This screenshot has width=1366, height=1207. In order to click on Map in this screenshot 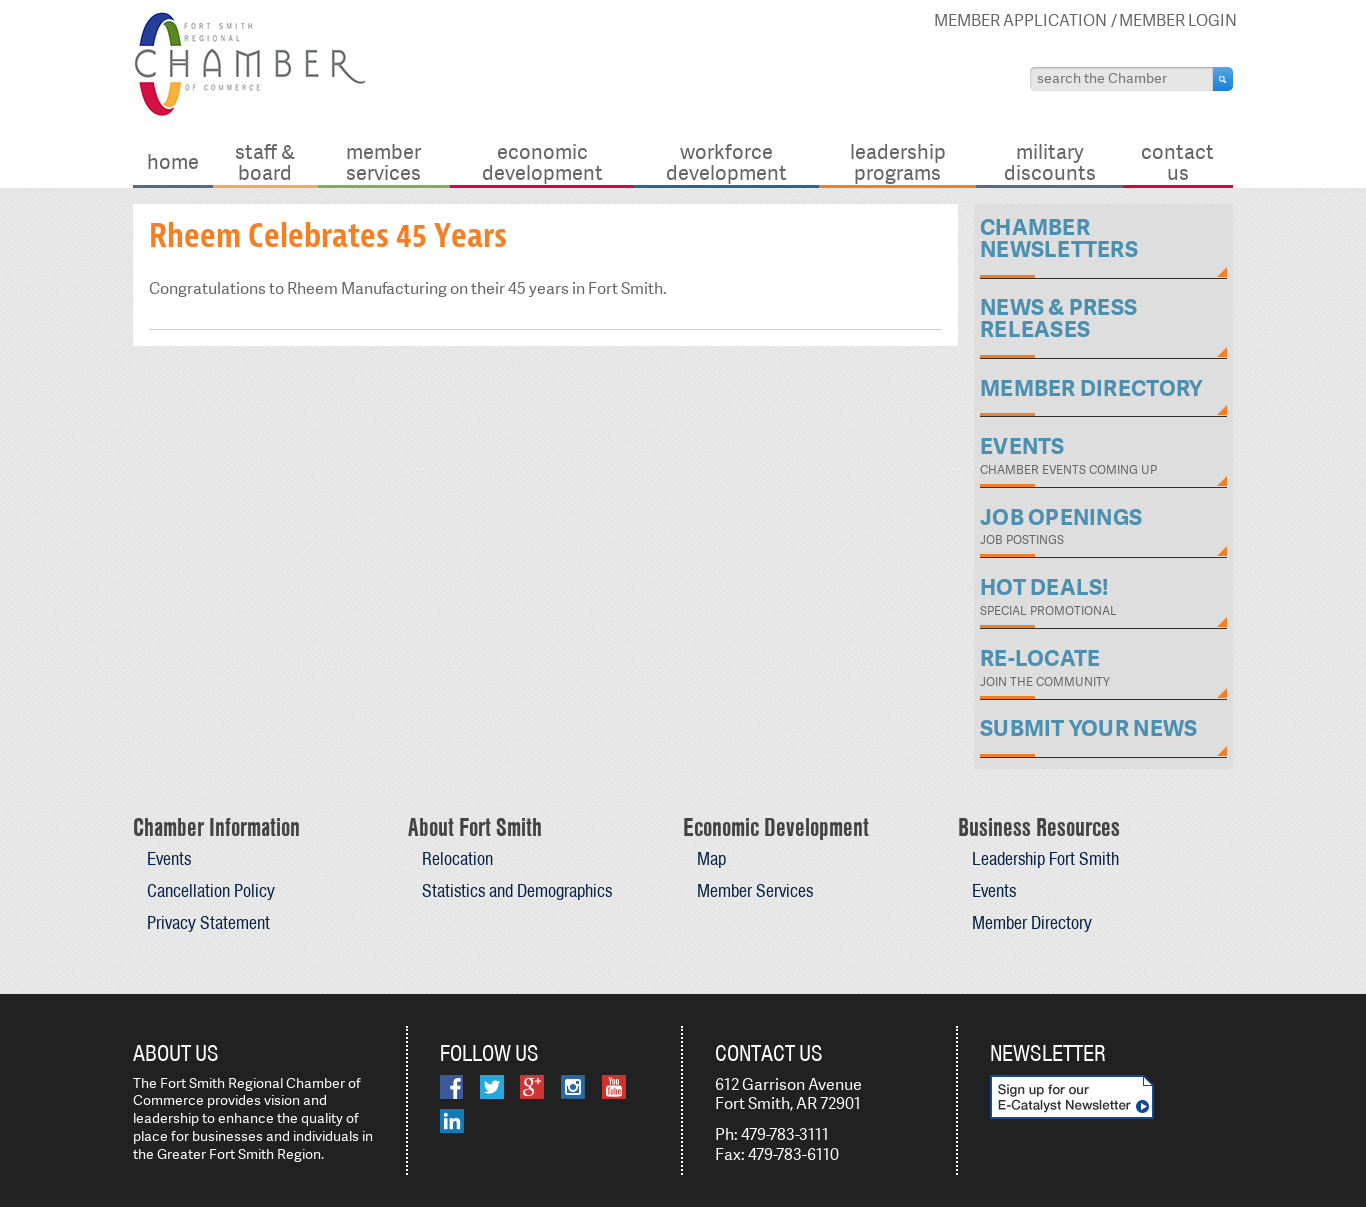, I will do `click(711, 858)`.